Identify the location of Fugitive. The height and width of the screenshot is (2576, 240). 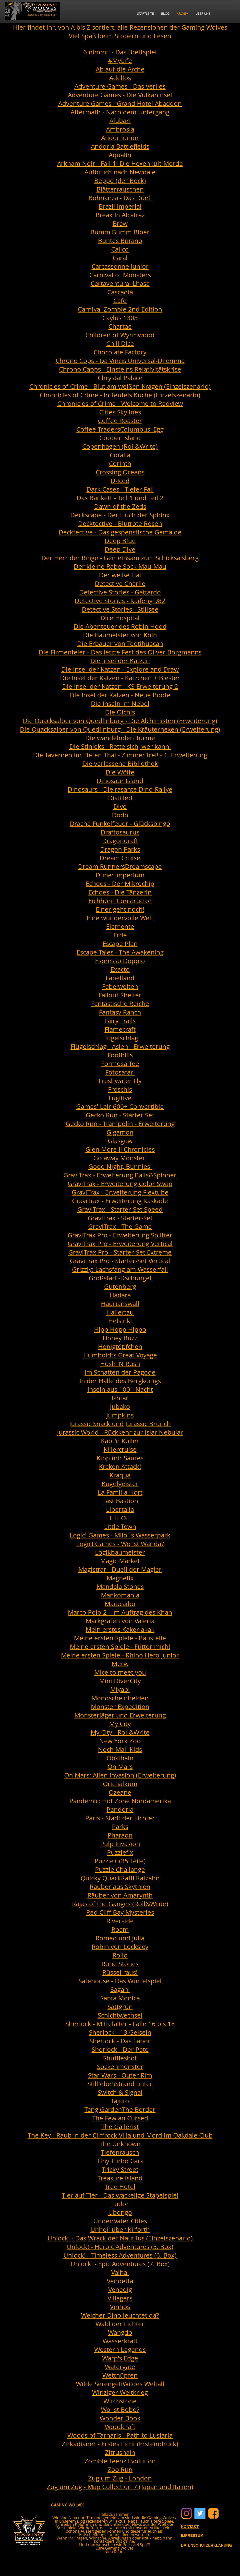
(120, 1098).